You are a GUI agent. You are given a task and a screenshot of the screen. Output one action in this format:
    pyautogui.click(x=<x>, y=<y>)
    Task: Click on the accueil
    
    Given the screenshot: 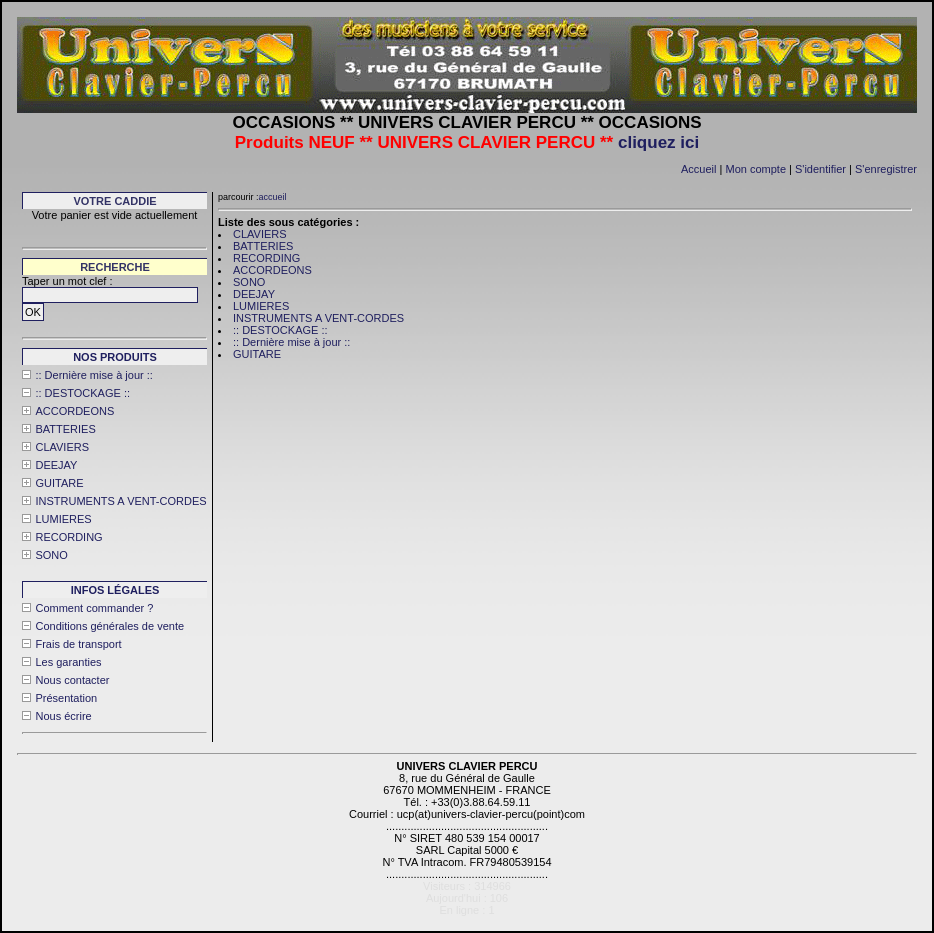 What is the action you would take?
    pyautogui.click(x=273, y=197)
    